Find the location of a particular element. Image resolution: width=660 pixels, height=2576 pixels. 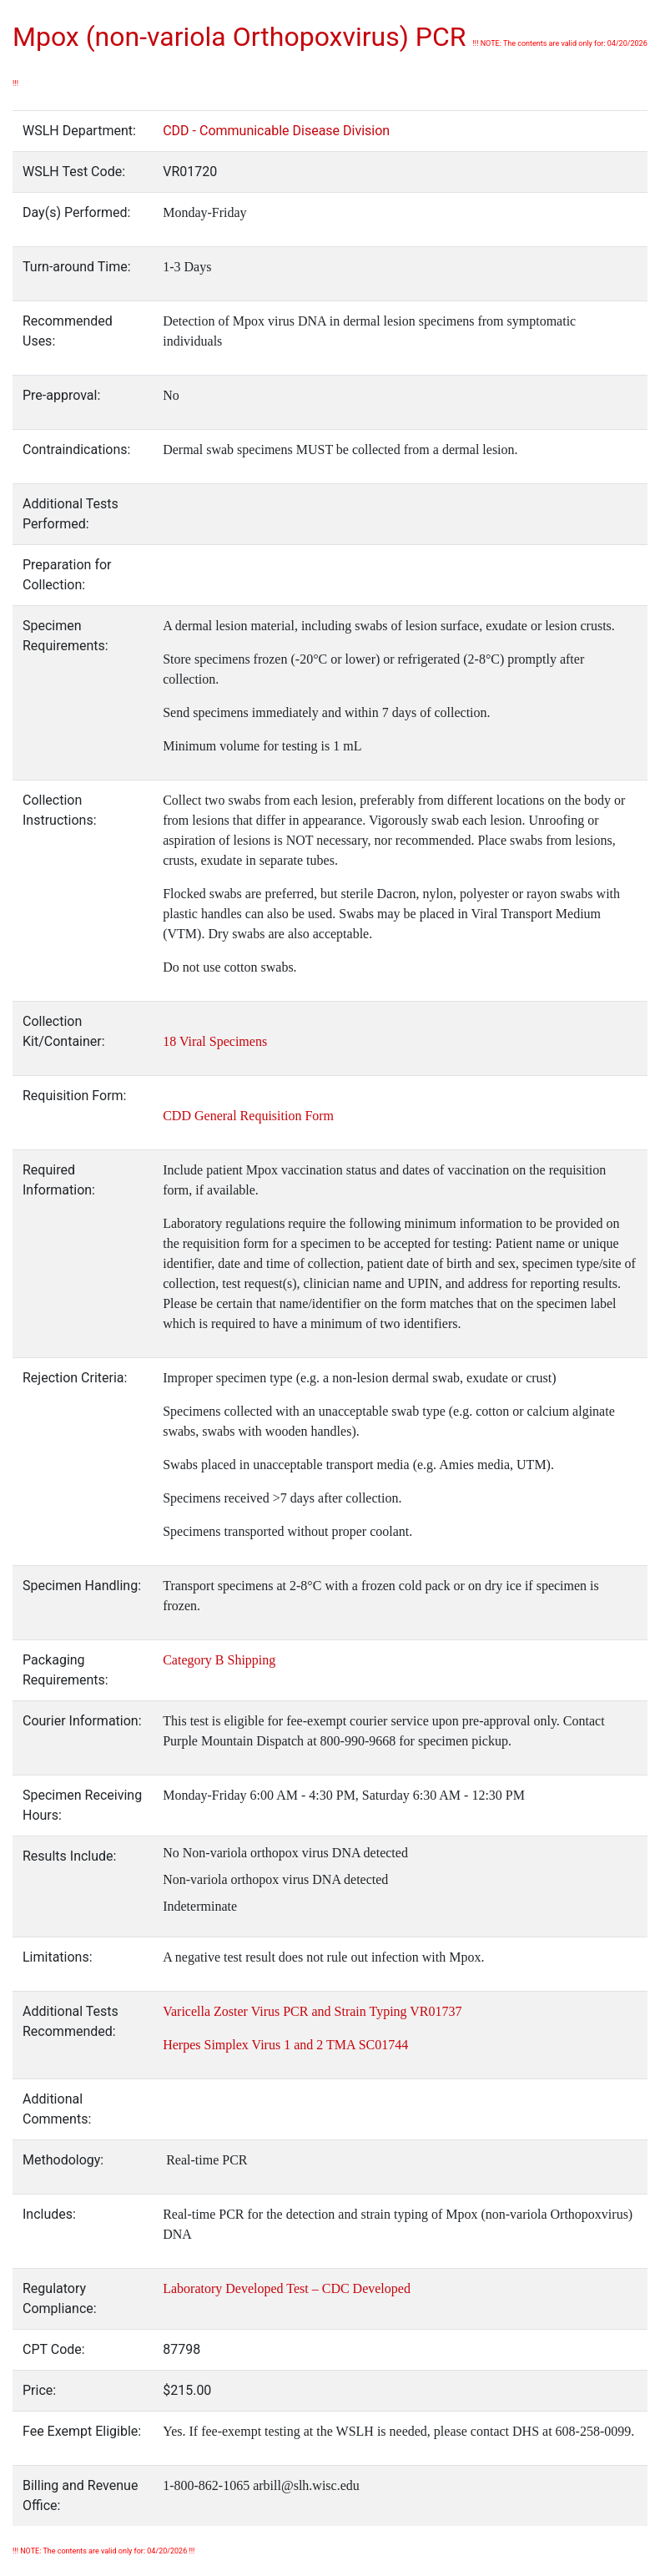

CDD - Communicable Disease Division is located at coordinates (276, 131).